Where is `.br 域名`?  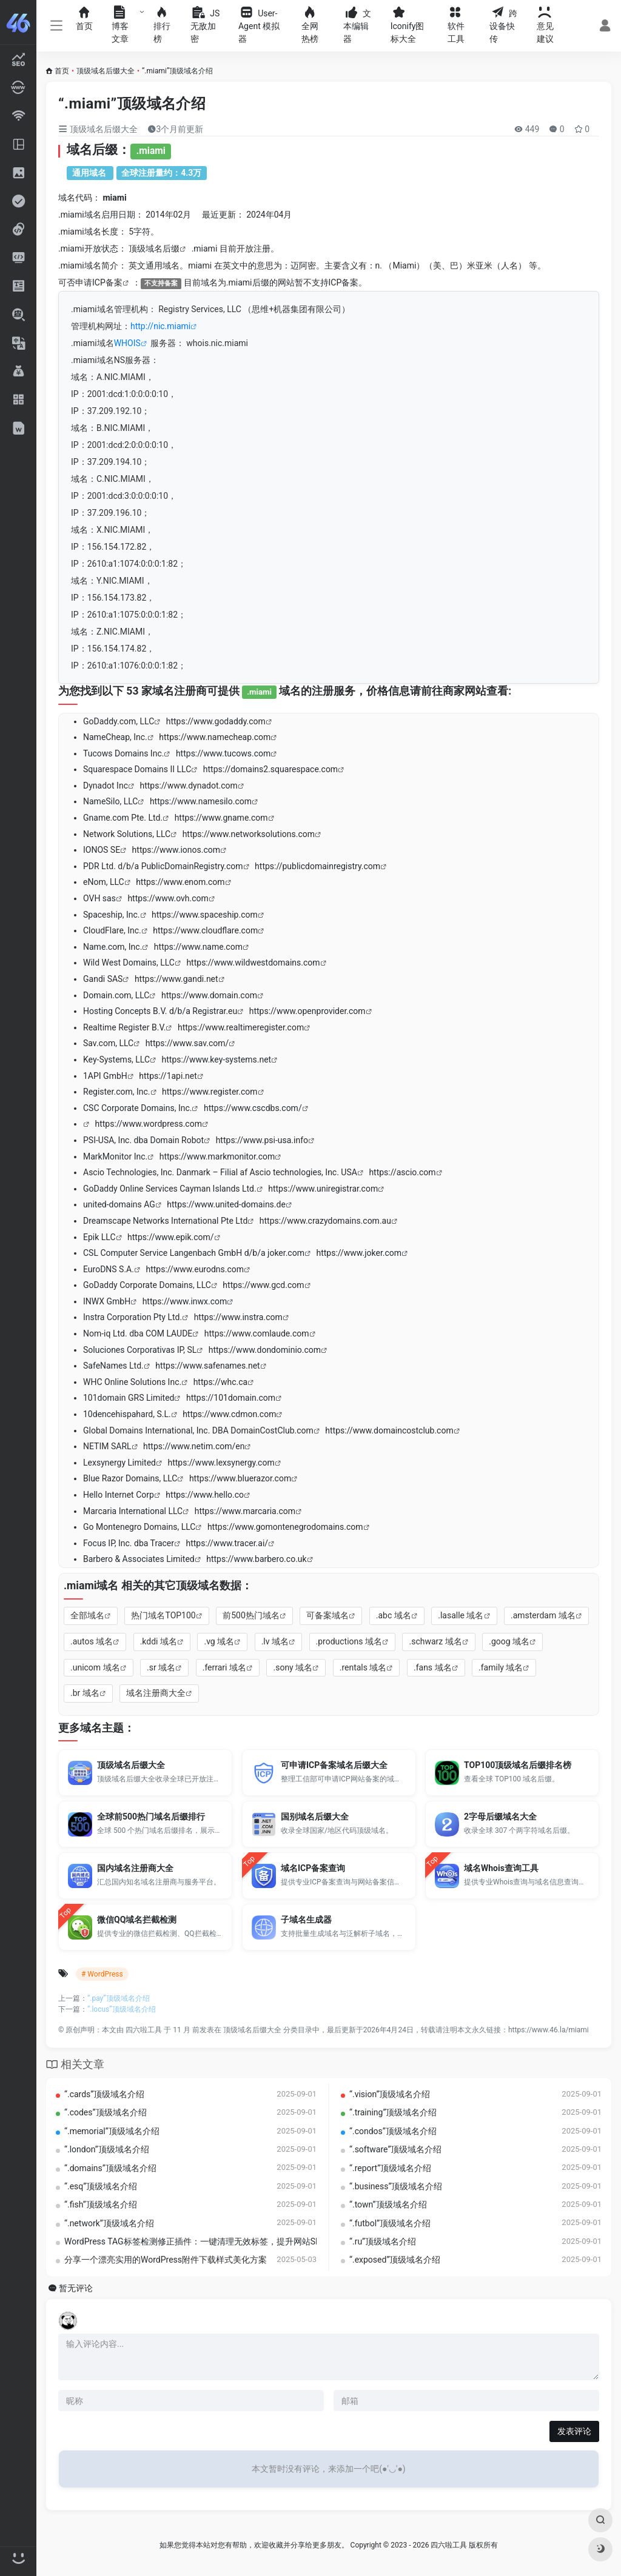 .br 域名 is located at coordinates (84, 1693).